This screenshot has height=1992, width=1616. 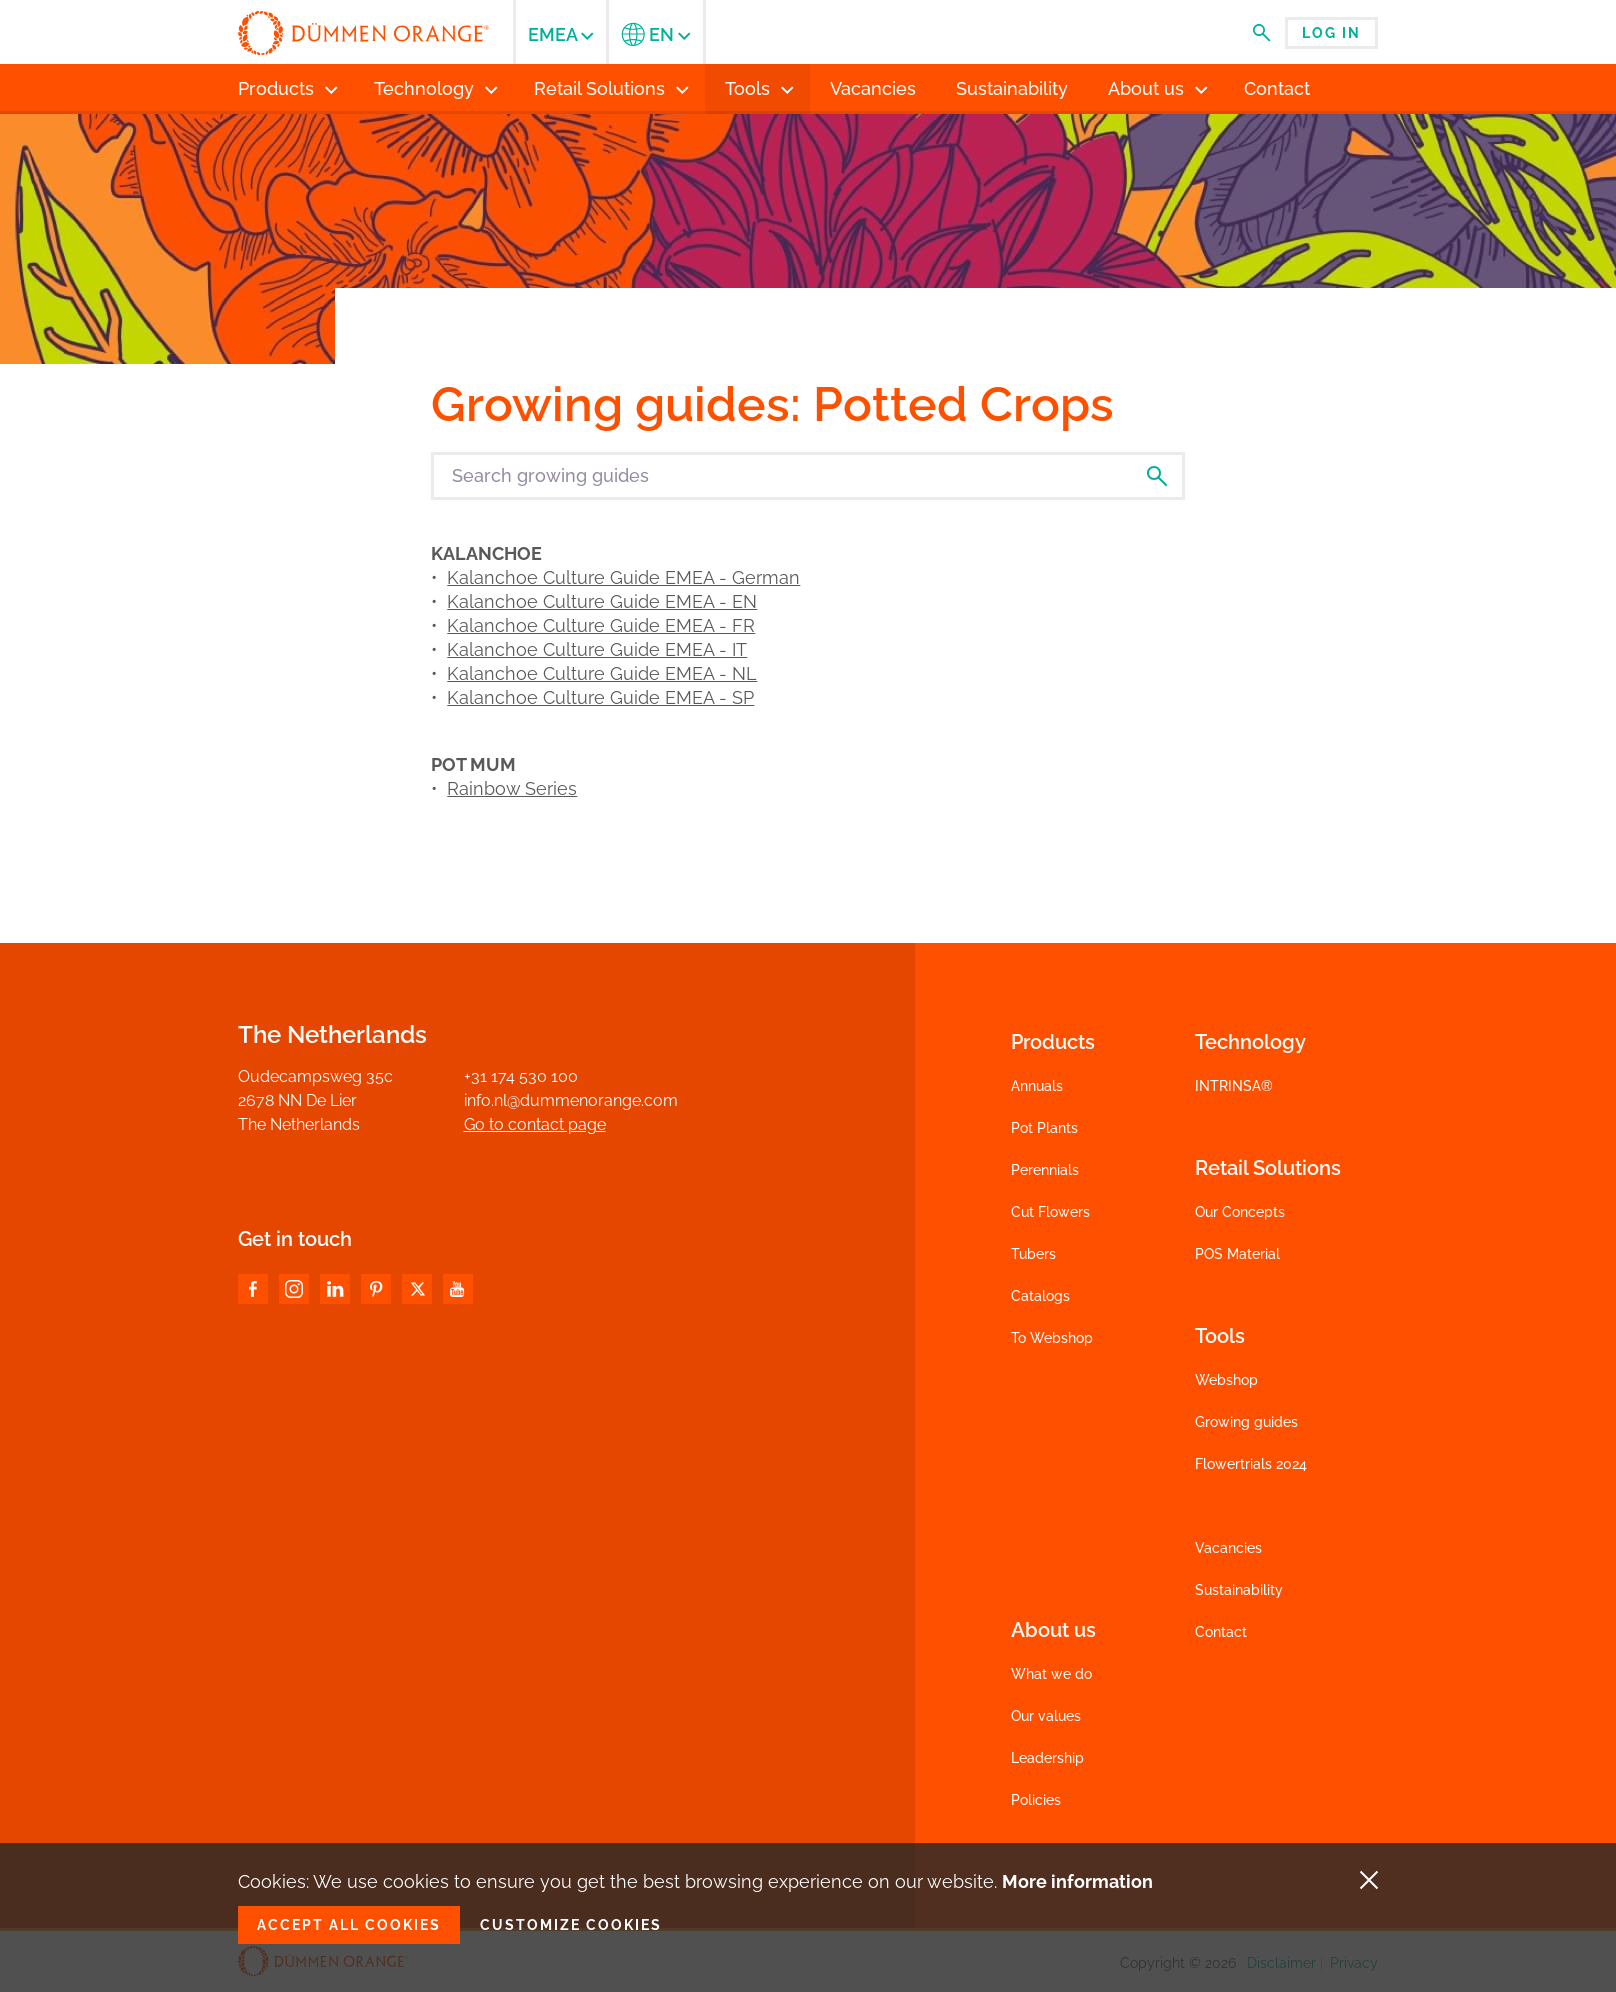 What do you see at coordinates (1044, 1128) in the screenshot?
I see `Pot Plants` at bounding box center [1044, 1128].